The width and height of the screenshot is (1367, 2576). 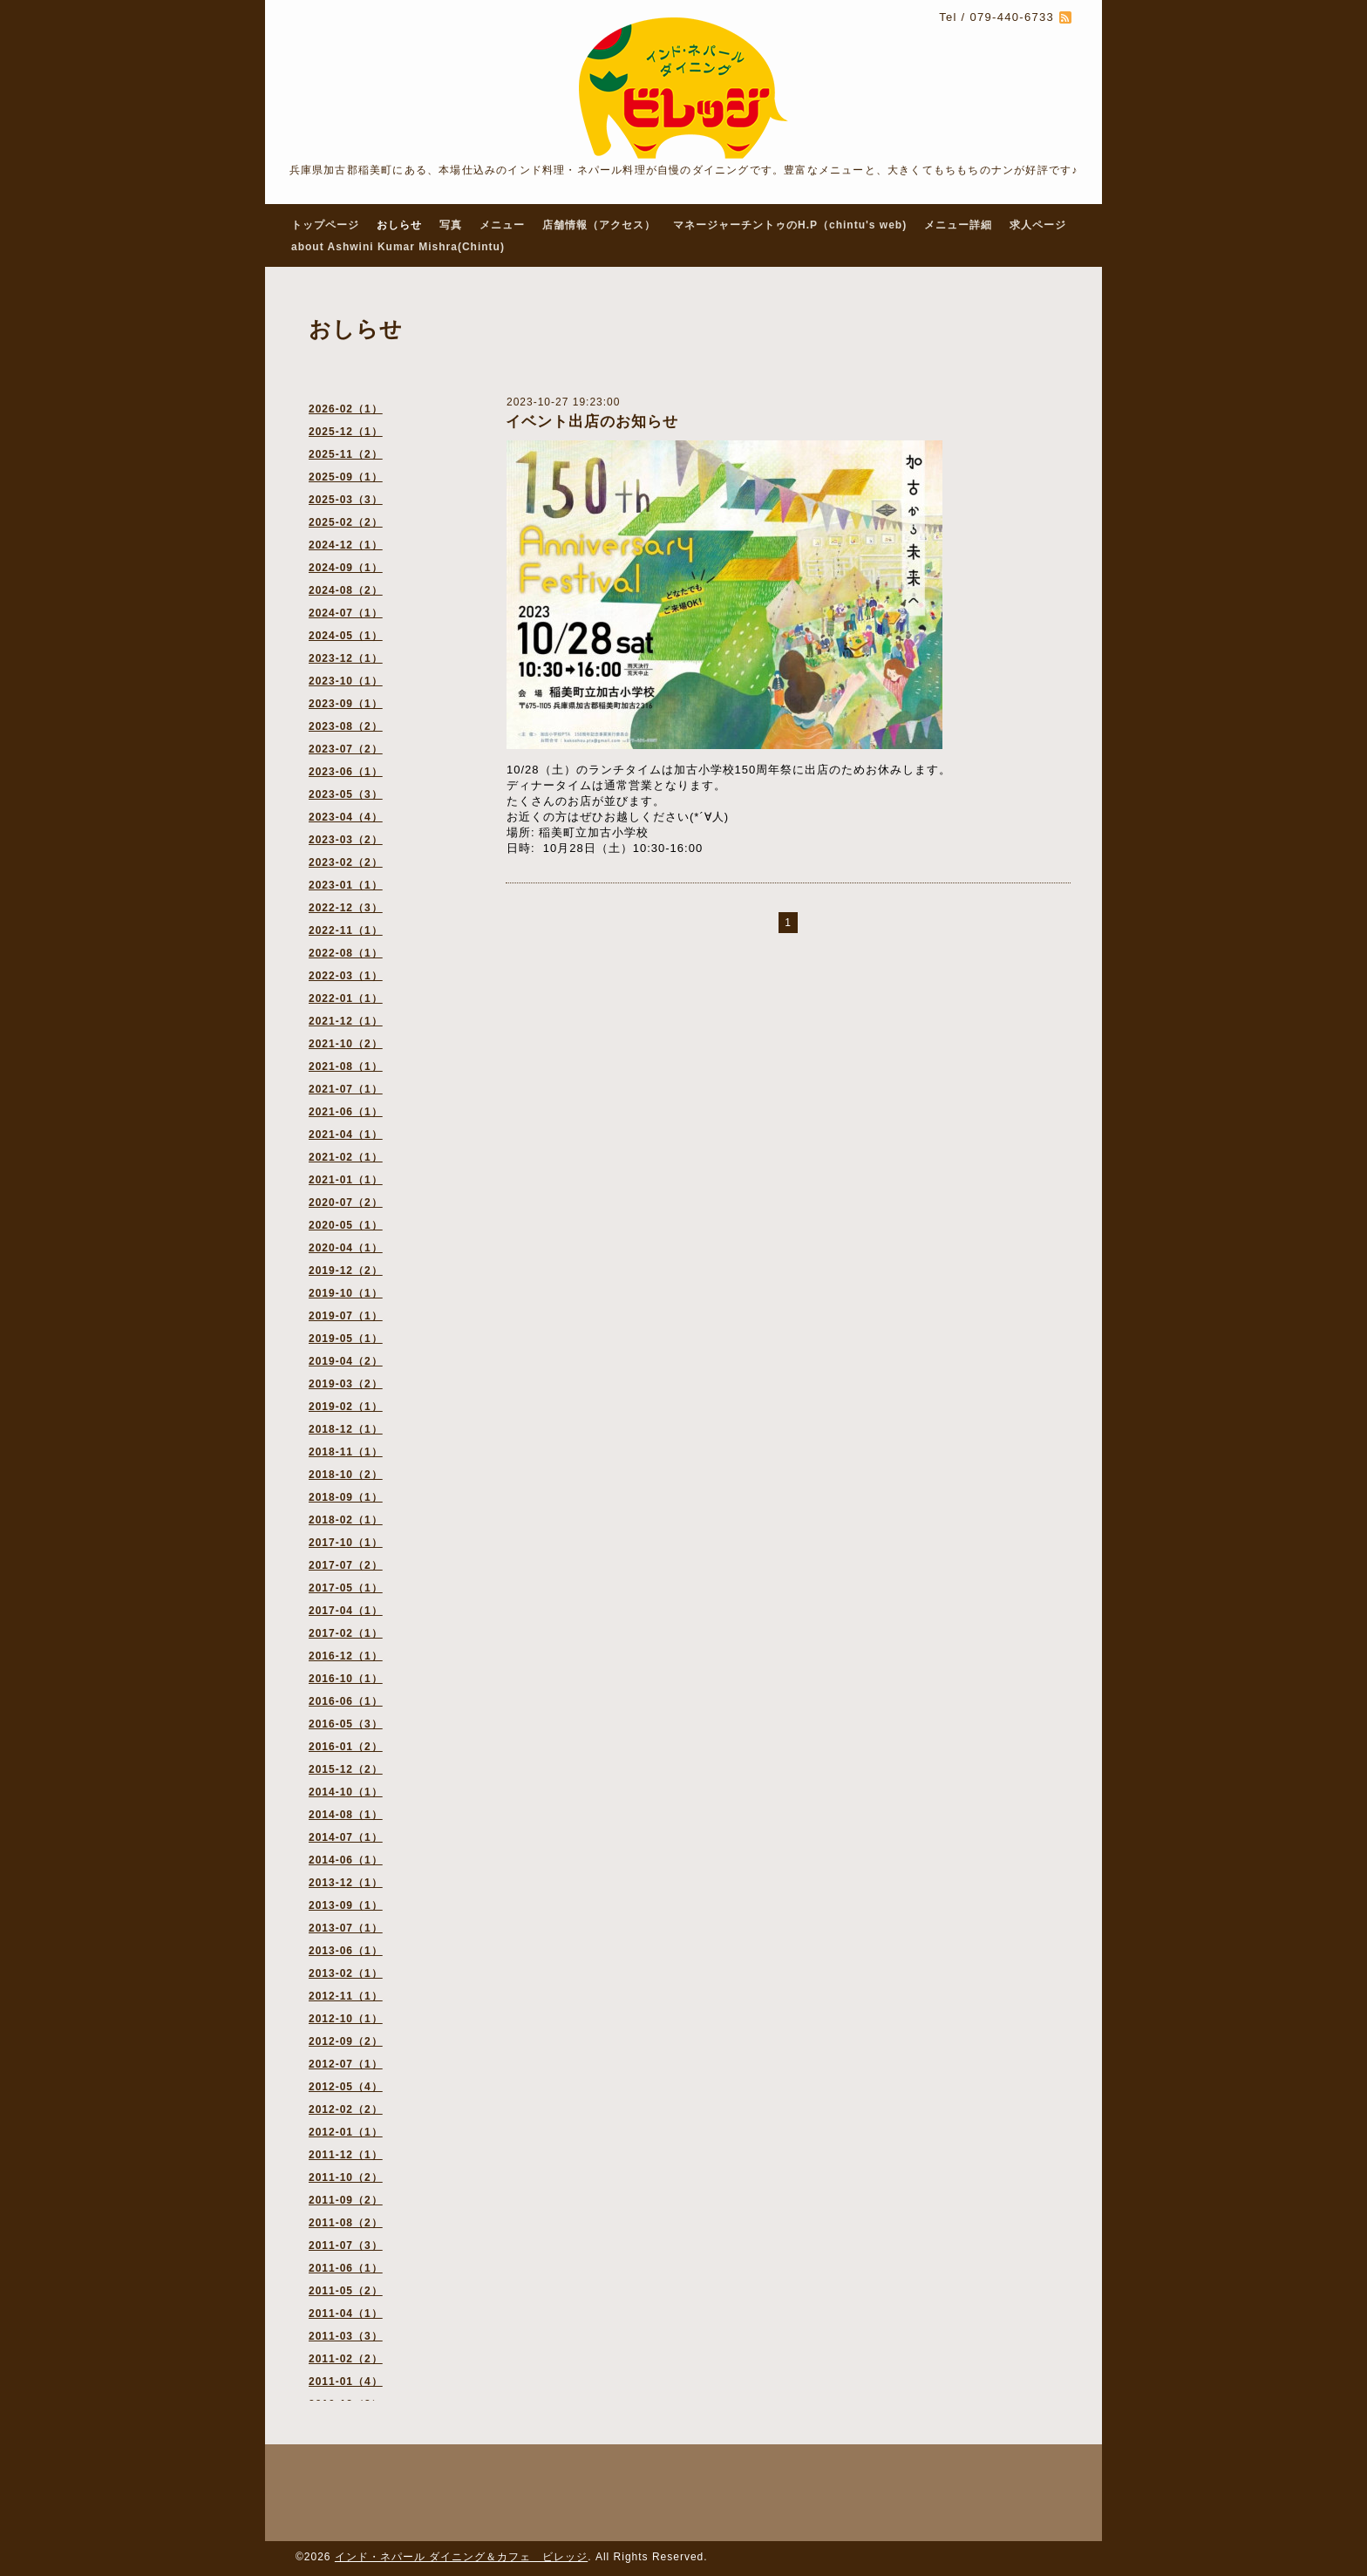 What do you see at coordinates (346, 545) in the screenshot?
I see `2024-12（1）` at bounding box center [346, 545].